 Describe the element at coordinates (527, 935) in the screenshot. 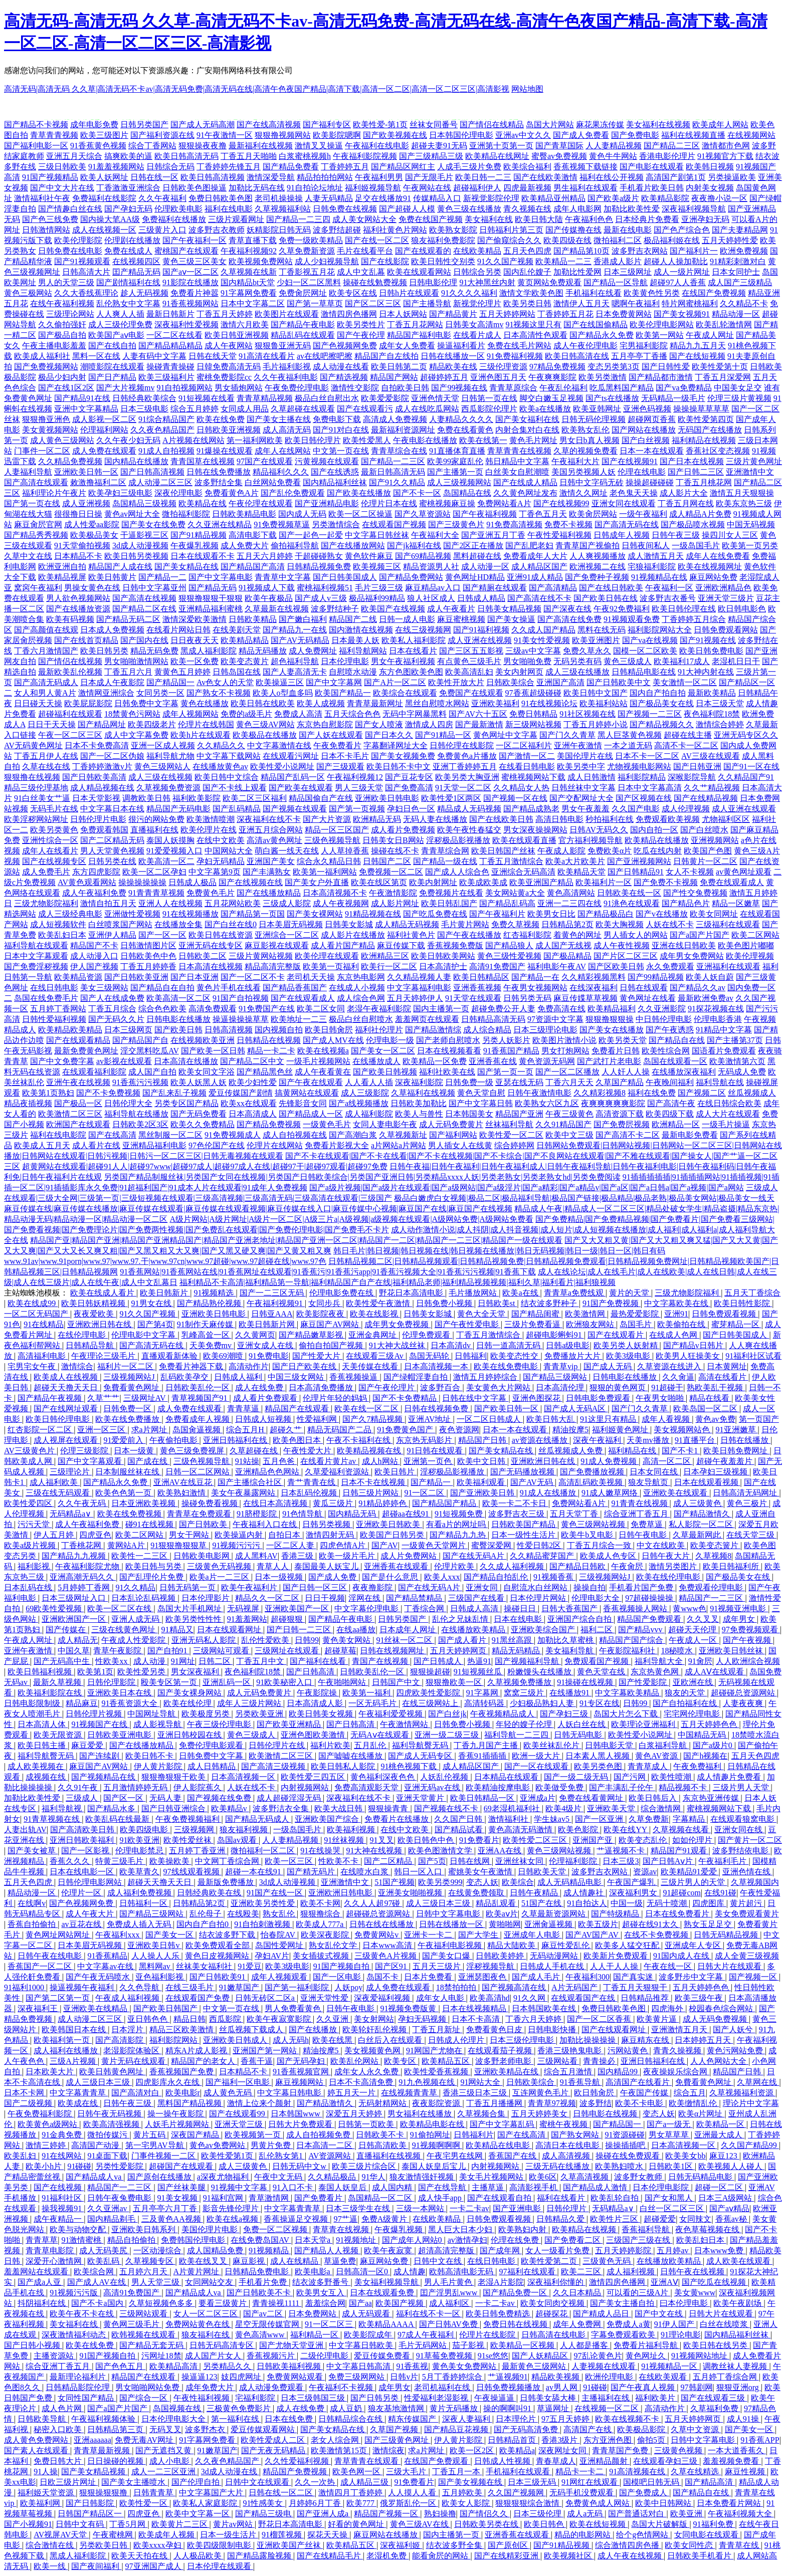

I see `红杏福利影院` at that location.